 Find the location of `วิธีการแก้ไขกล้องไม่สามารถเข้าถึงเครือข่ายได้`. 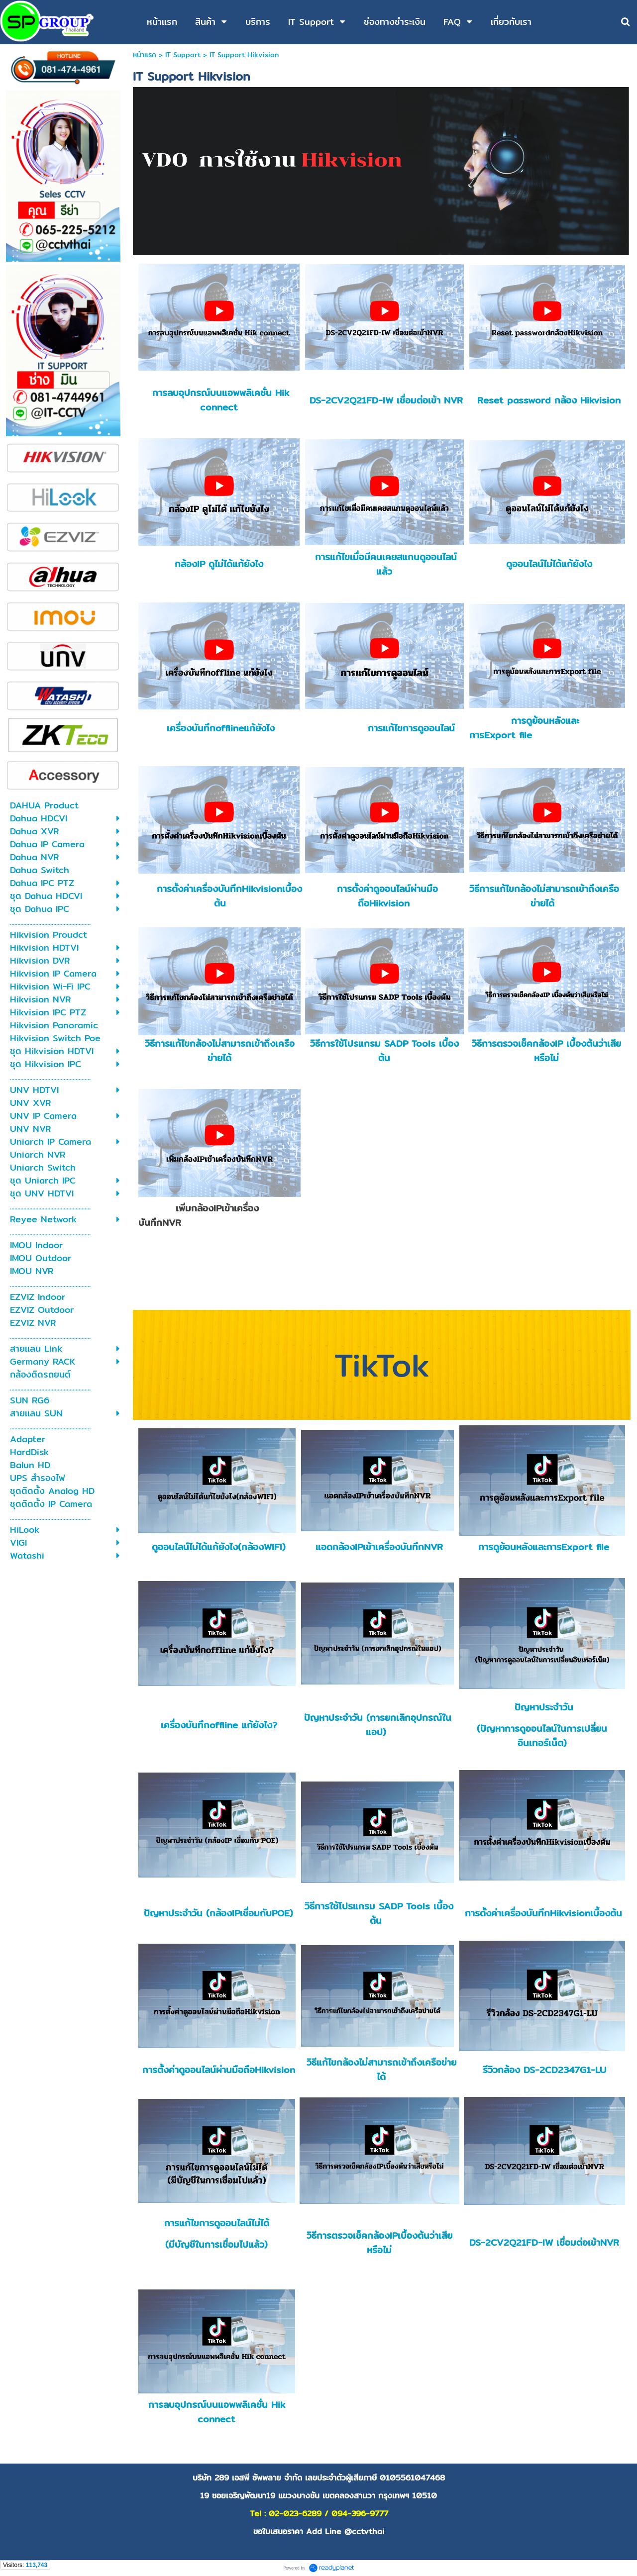

วิธีการแก้ไขกล้องไม่สามารถเข้าถึงเครือข่ายได้ is located at coordinates (544, 896).